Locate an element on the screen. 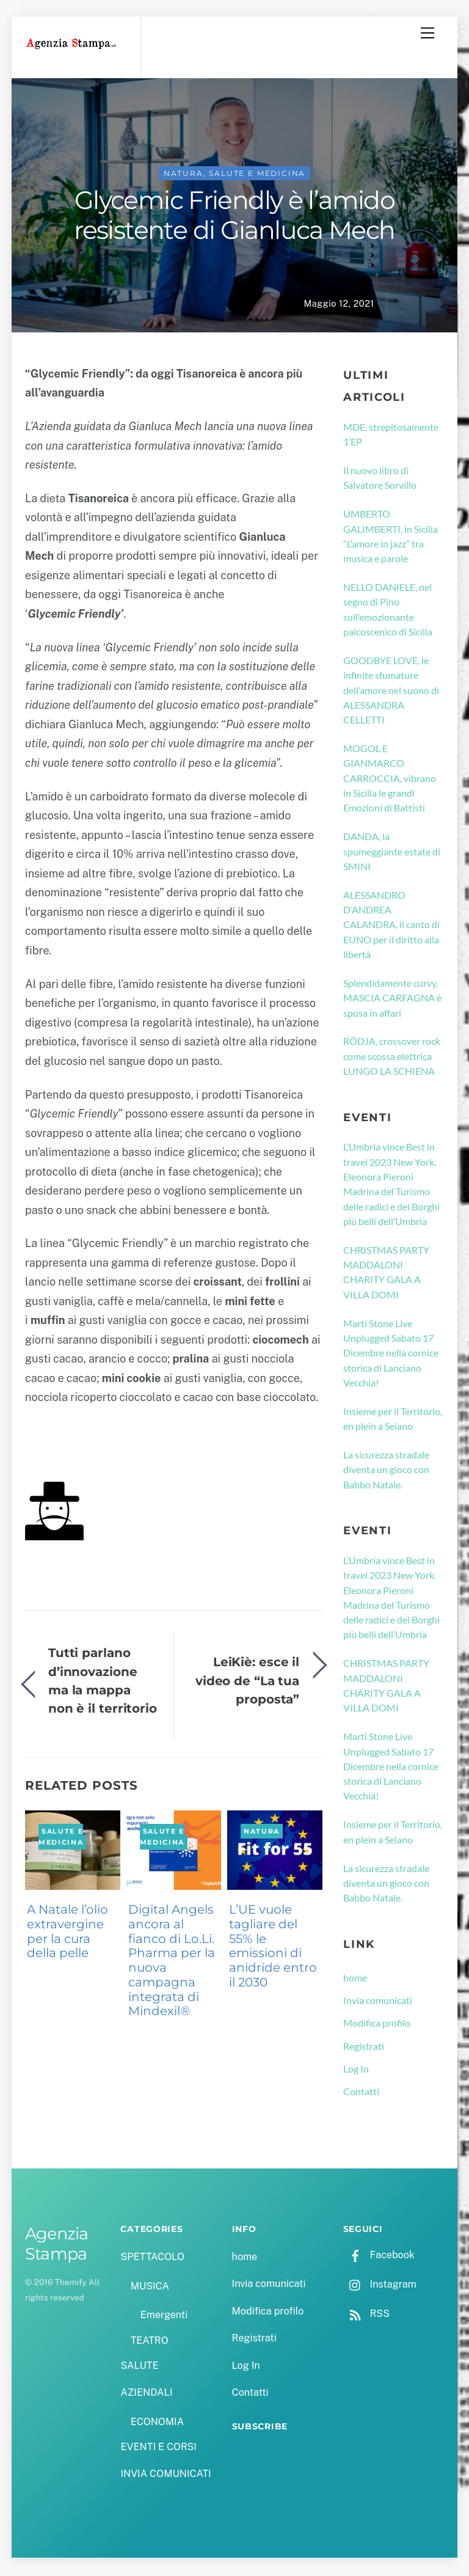  [Menu] is located at coordinates (427, 33).